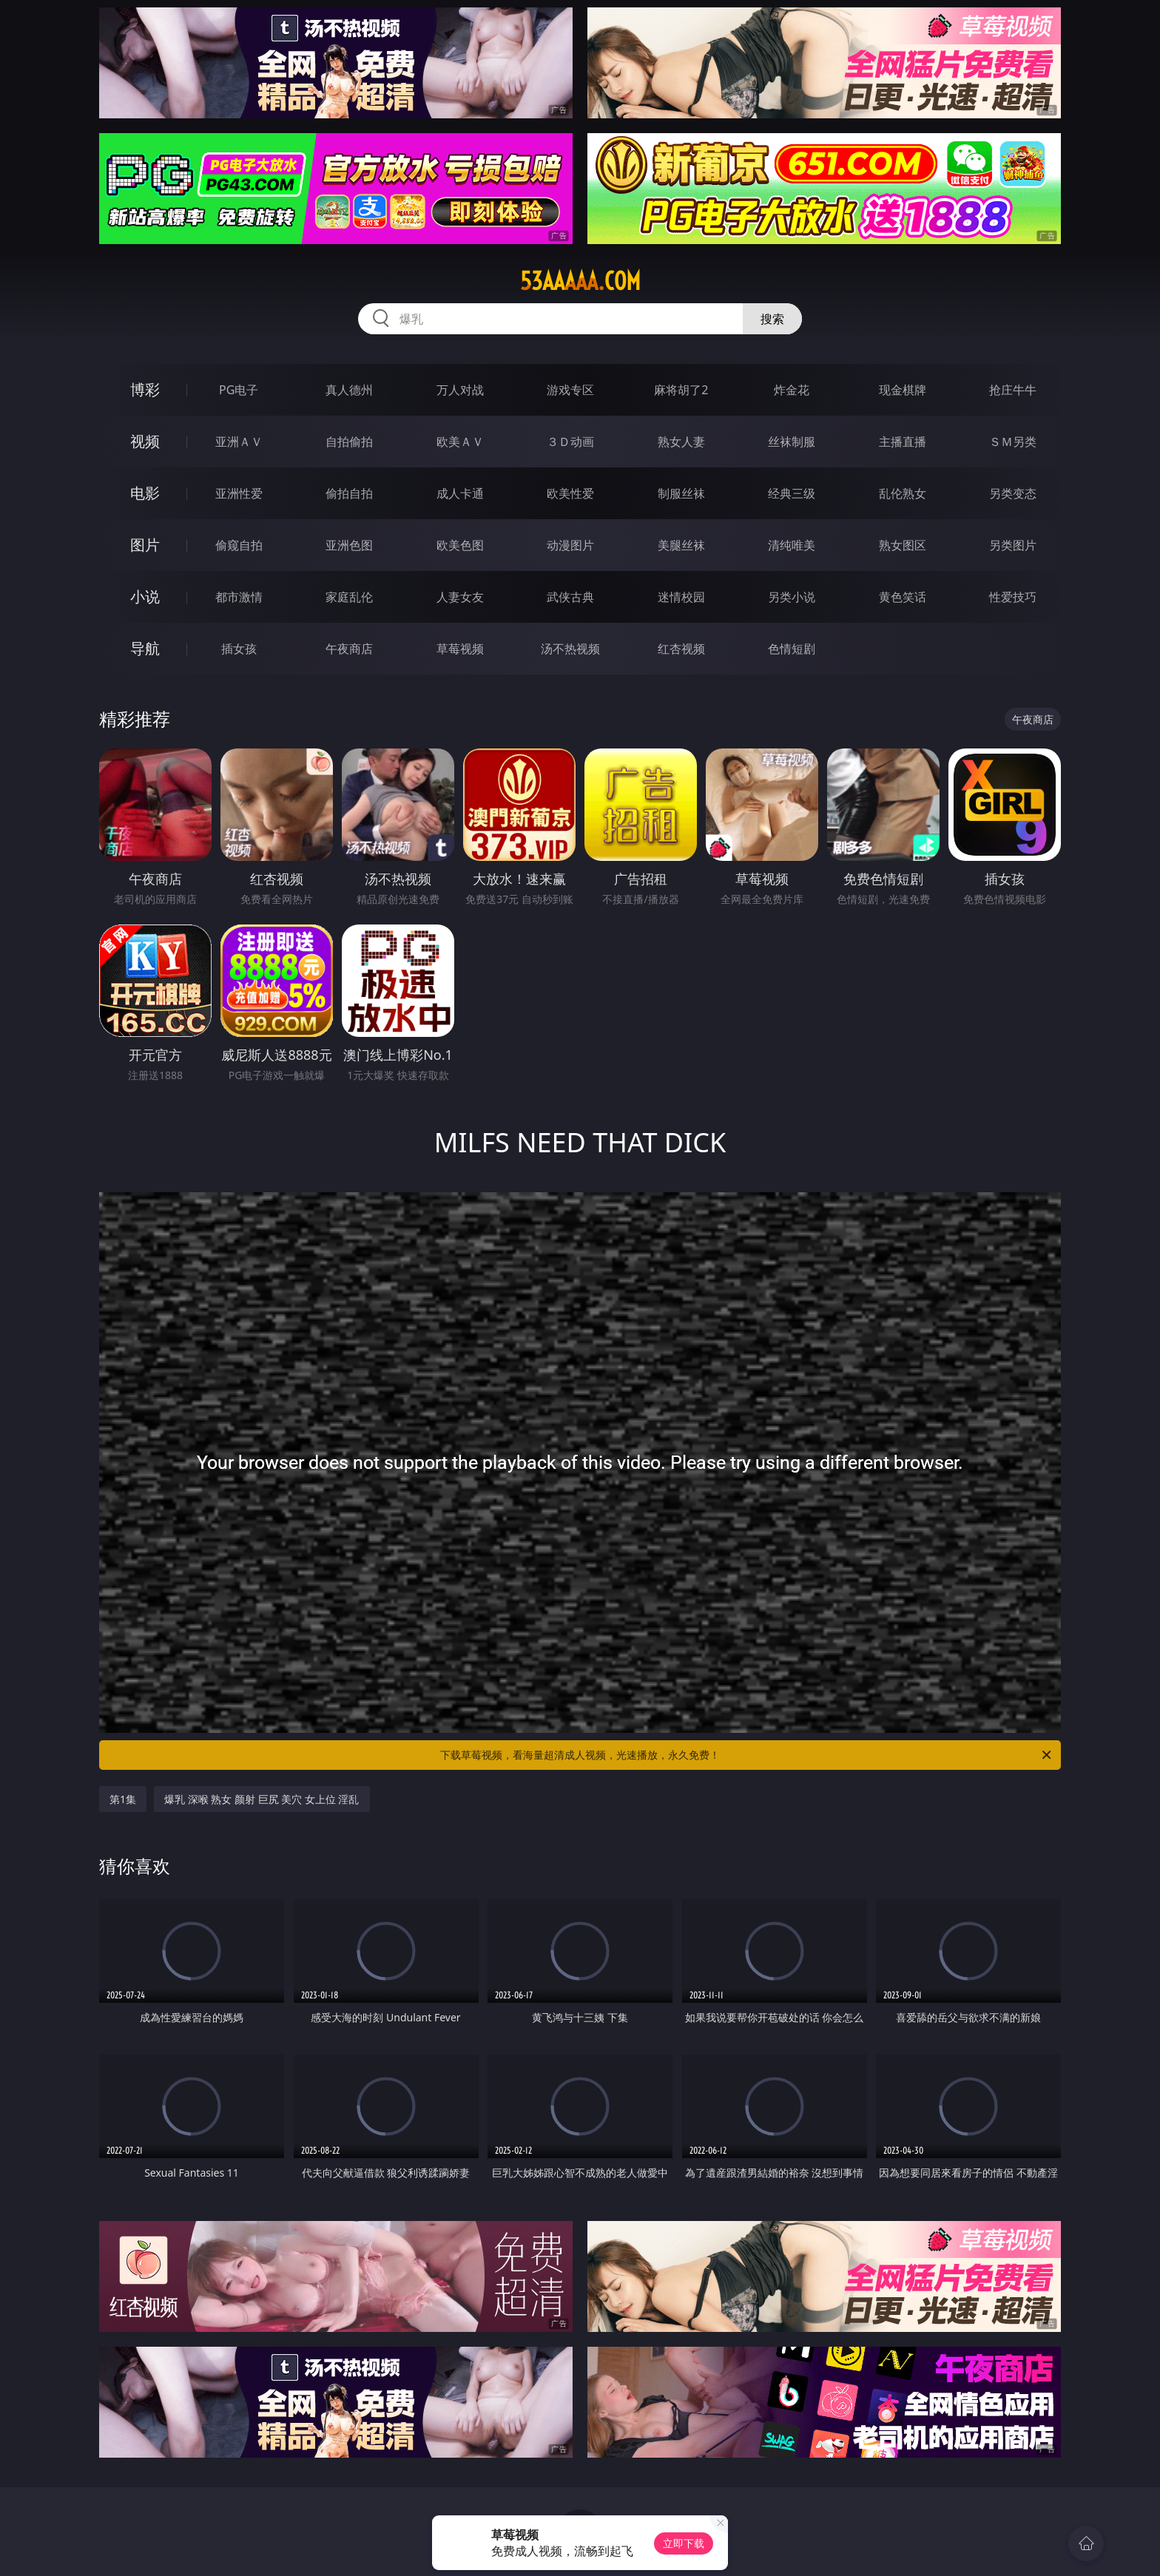 The image size is (1160, 2576). What do you see at coordinates (239, 441) in the screenshot?
I see `亚洲ＡＶ` at bounding box center [239, 441].